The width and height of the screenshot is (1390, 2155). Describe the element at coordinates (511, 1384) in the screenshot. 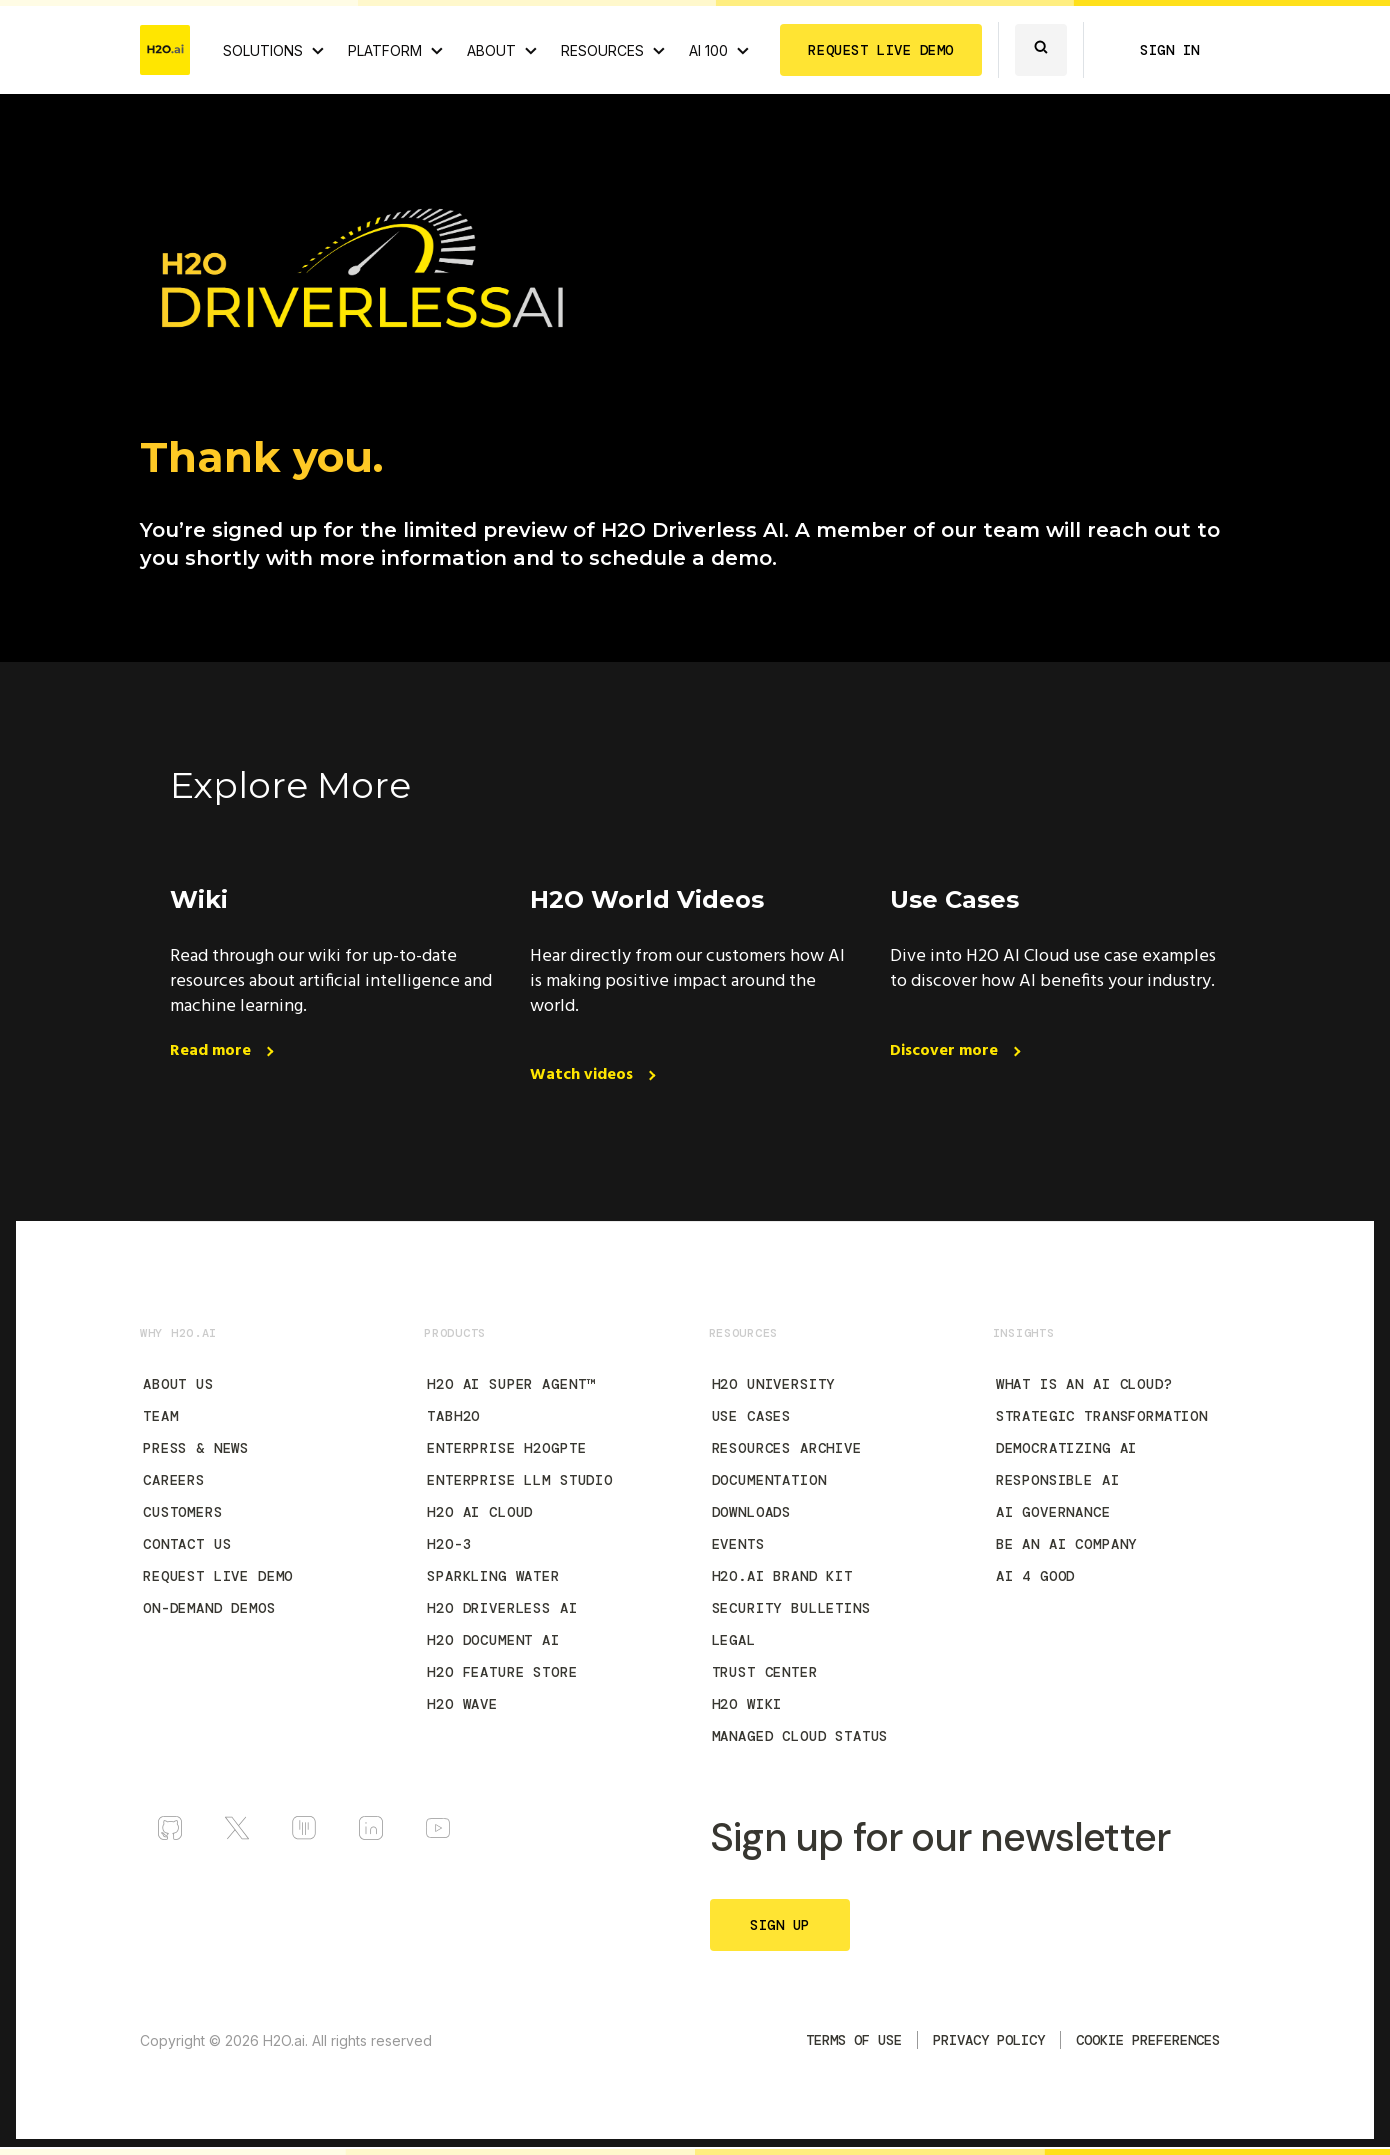

I see `H2O AI Super Agent™` at that location.